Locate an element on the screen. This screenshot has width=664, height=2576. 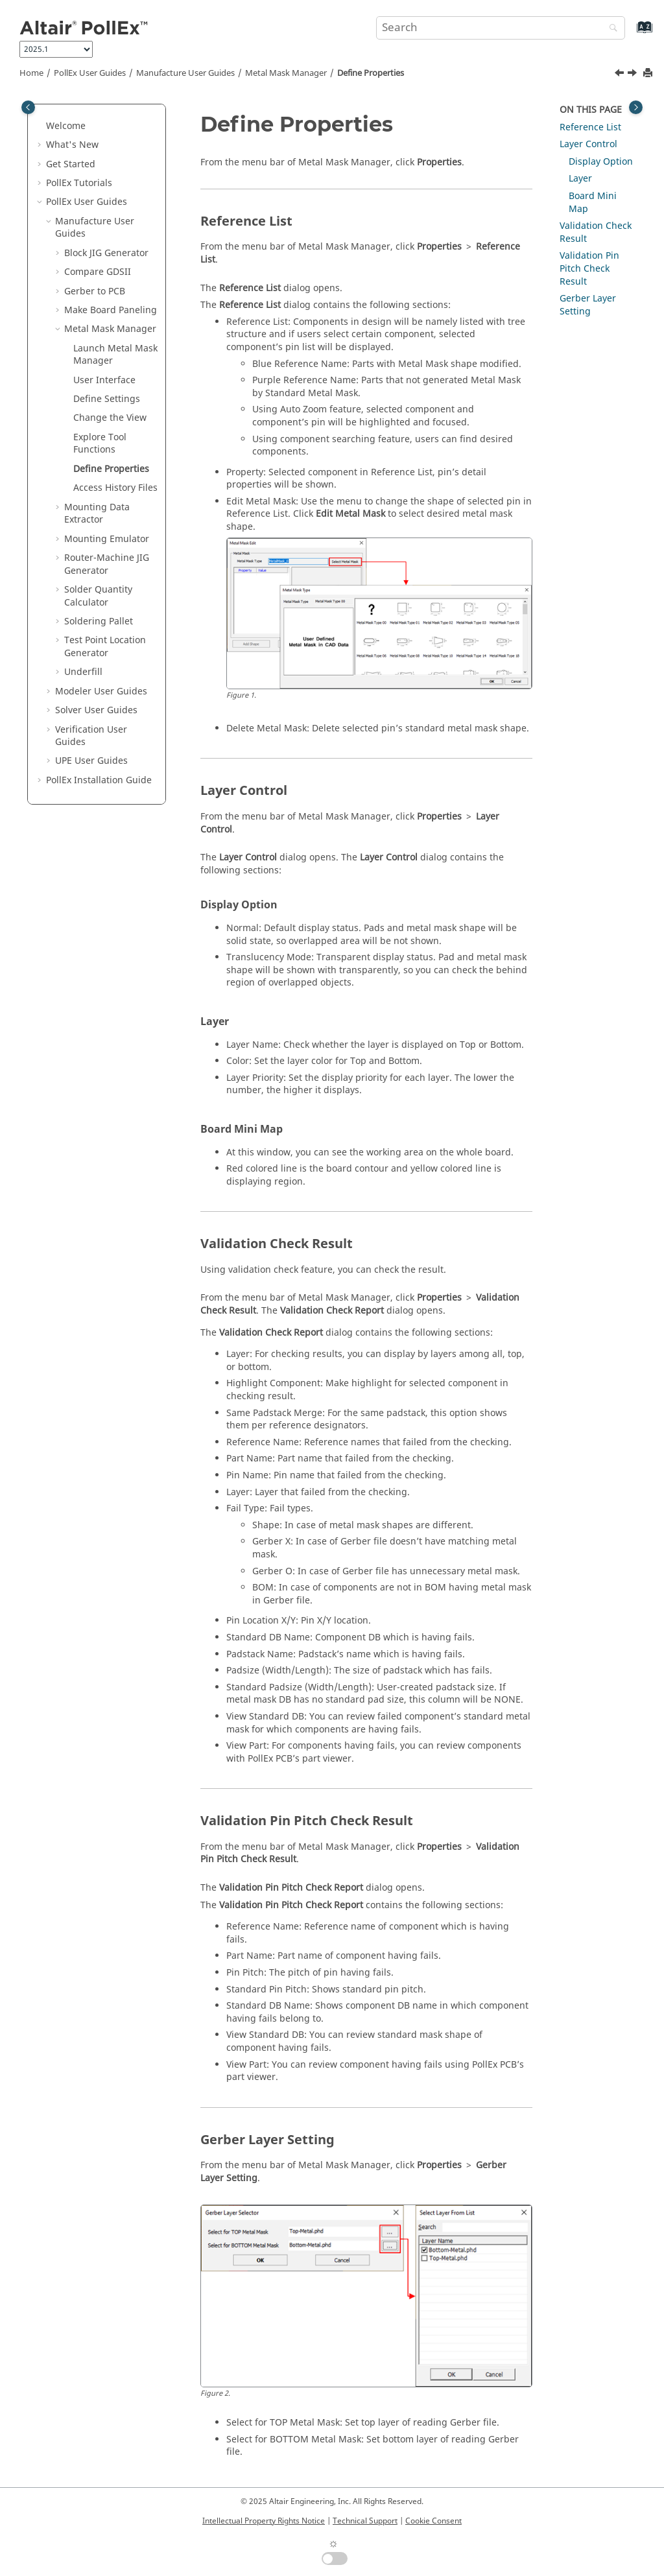
Display Option is located at coordinates (601, 162).